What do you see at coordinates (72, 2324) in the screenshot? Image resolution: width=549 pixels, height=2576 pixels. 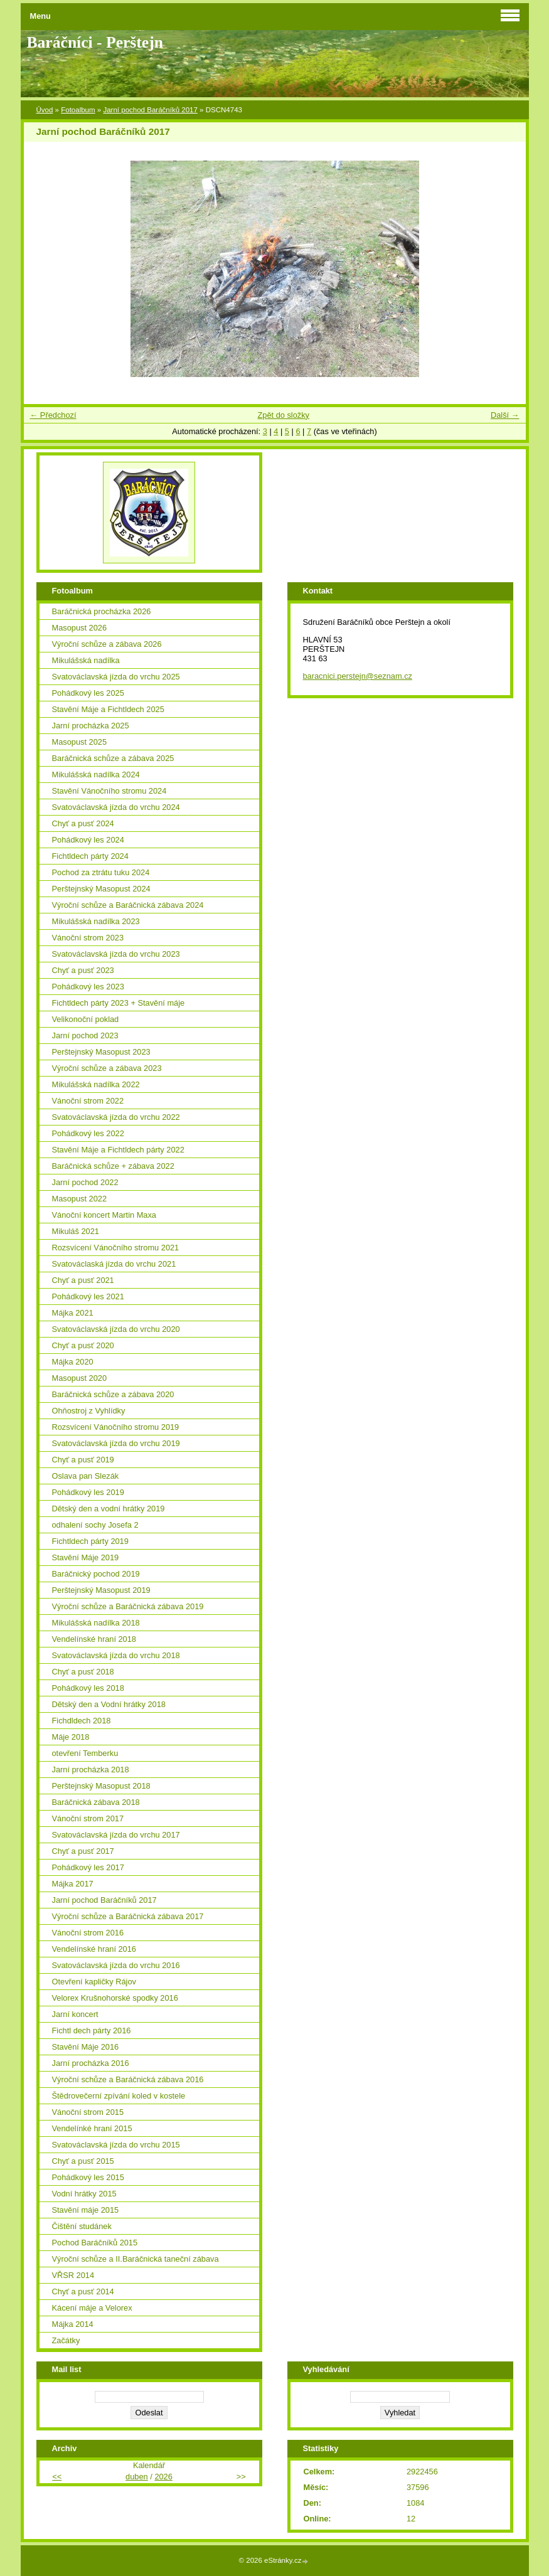 I see `Májka 2014` at bounding box center [72, 2324].